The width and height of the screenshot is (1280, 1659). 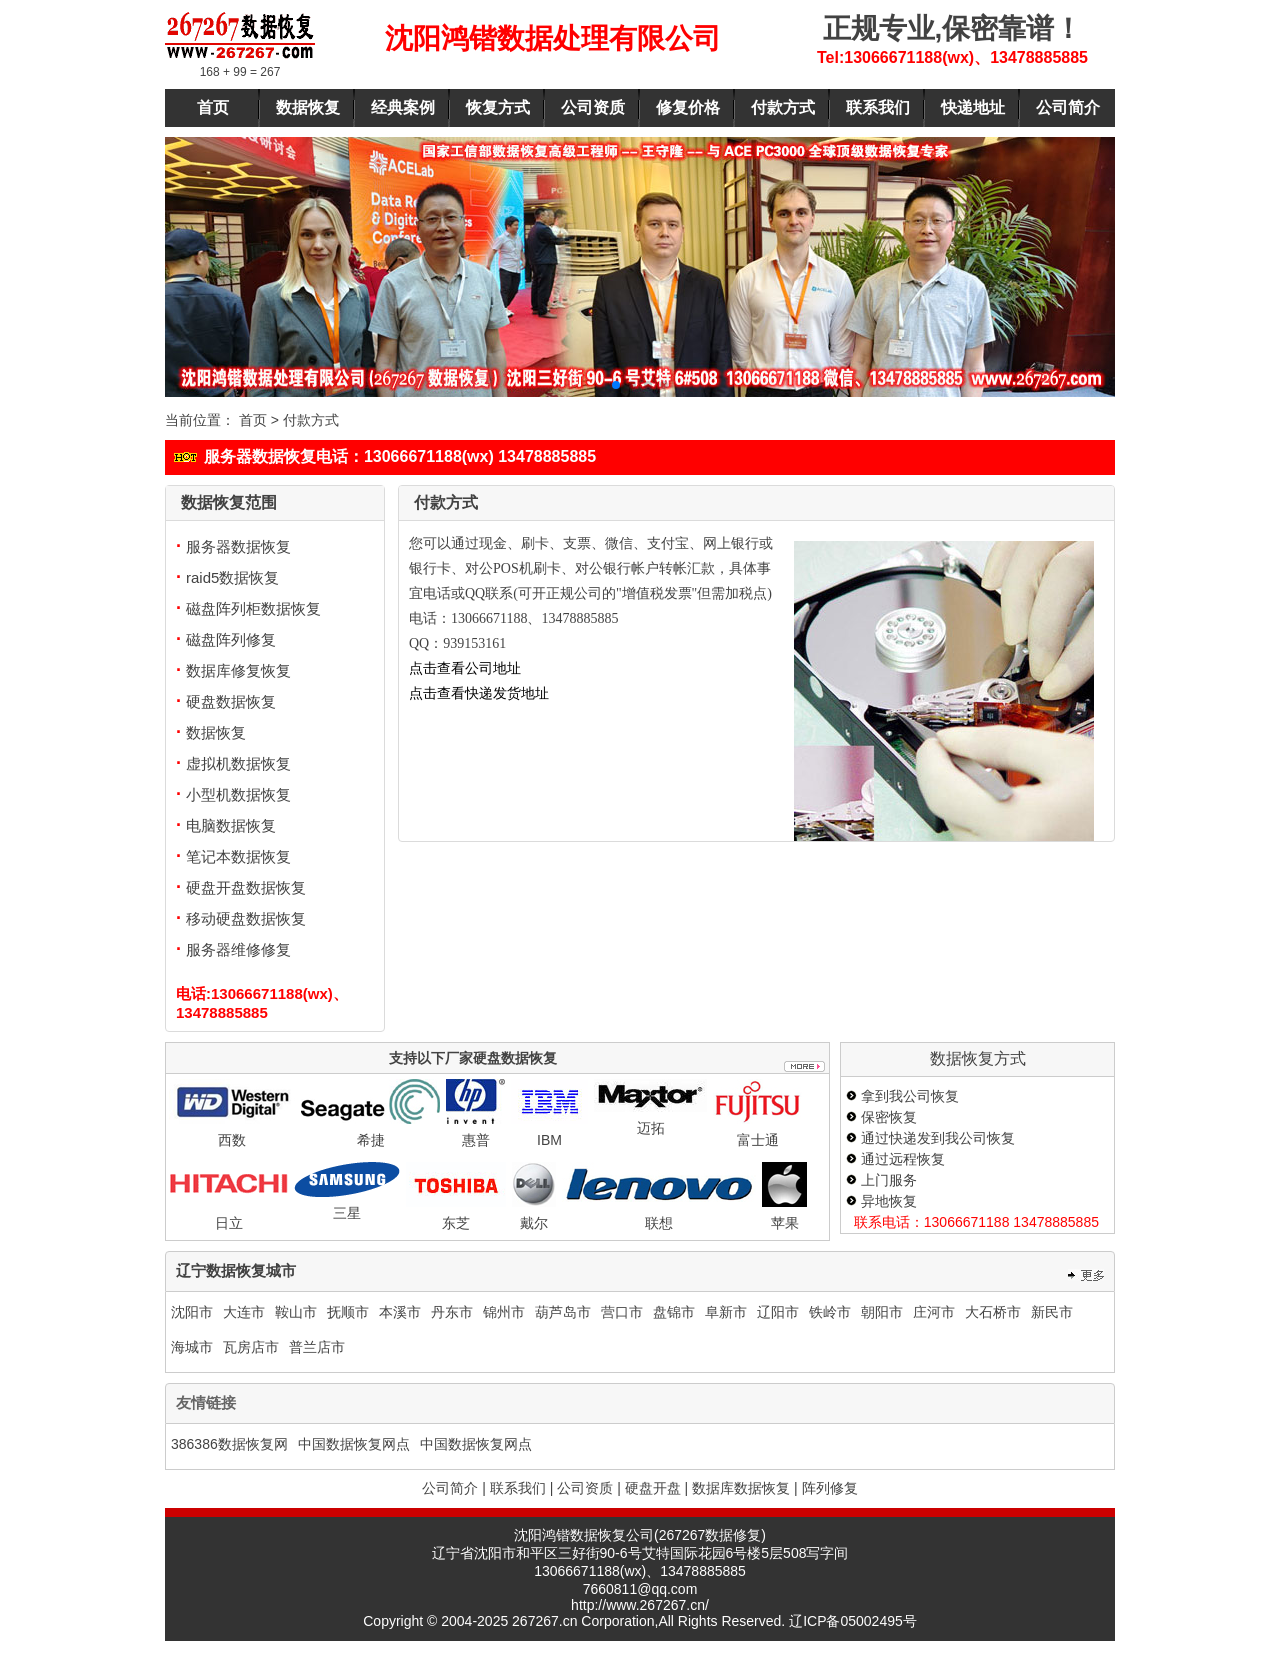 I want to click on 数据恢复, so click(x=308, y=107).